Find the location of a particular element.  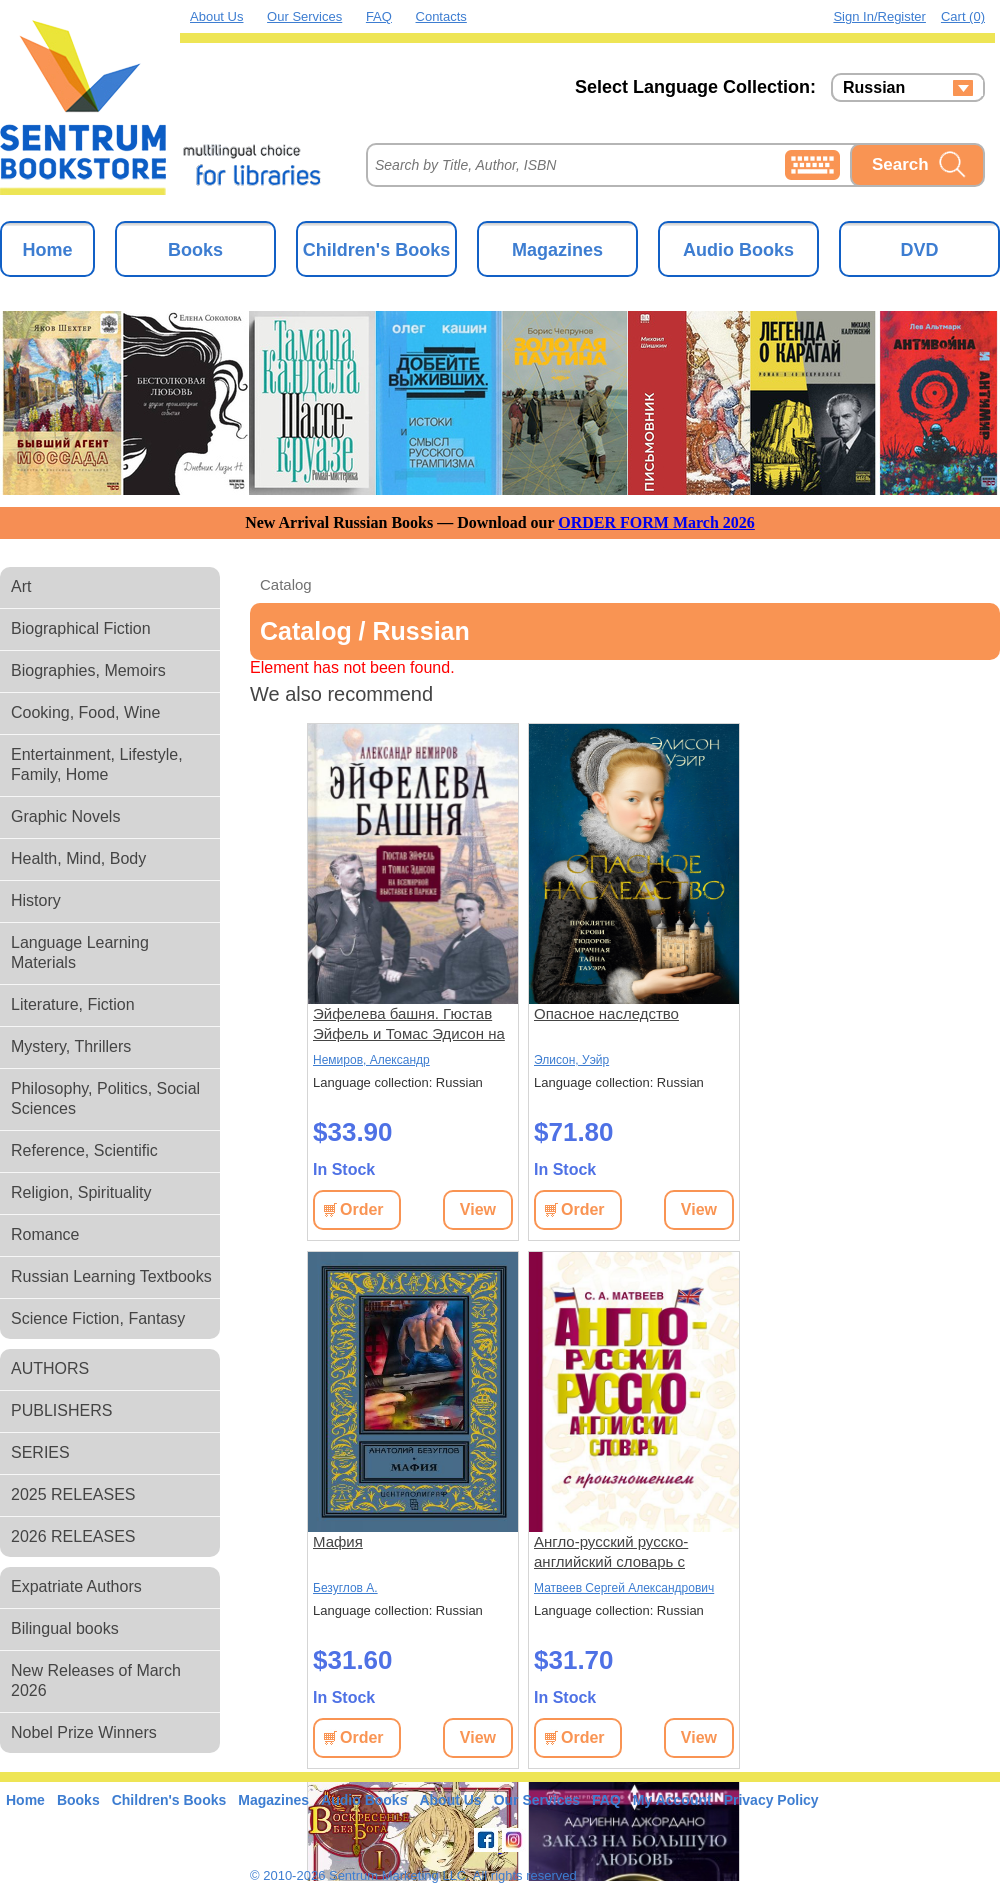

Англо-русский русско-английский словарь с произношением is located at coordinates (611, 1552).